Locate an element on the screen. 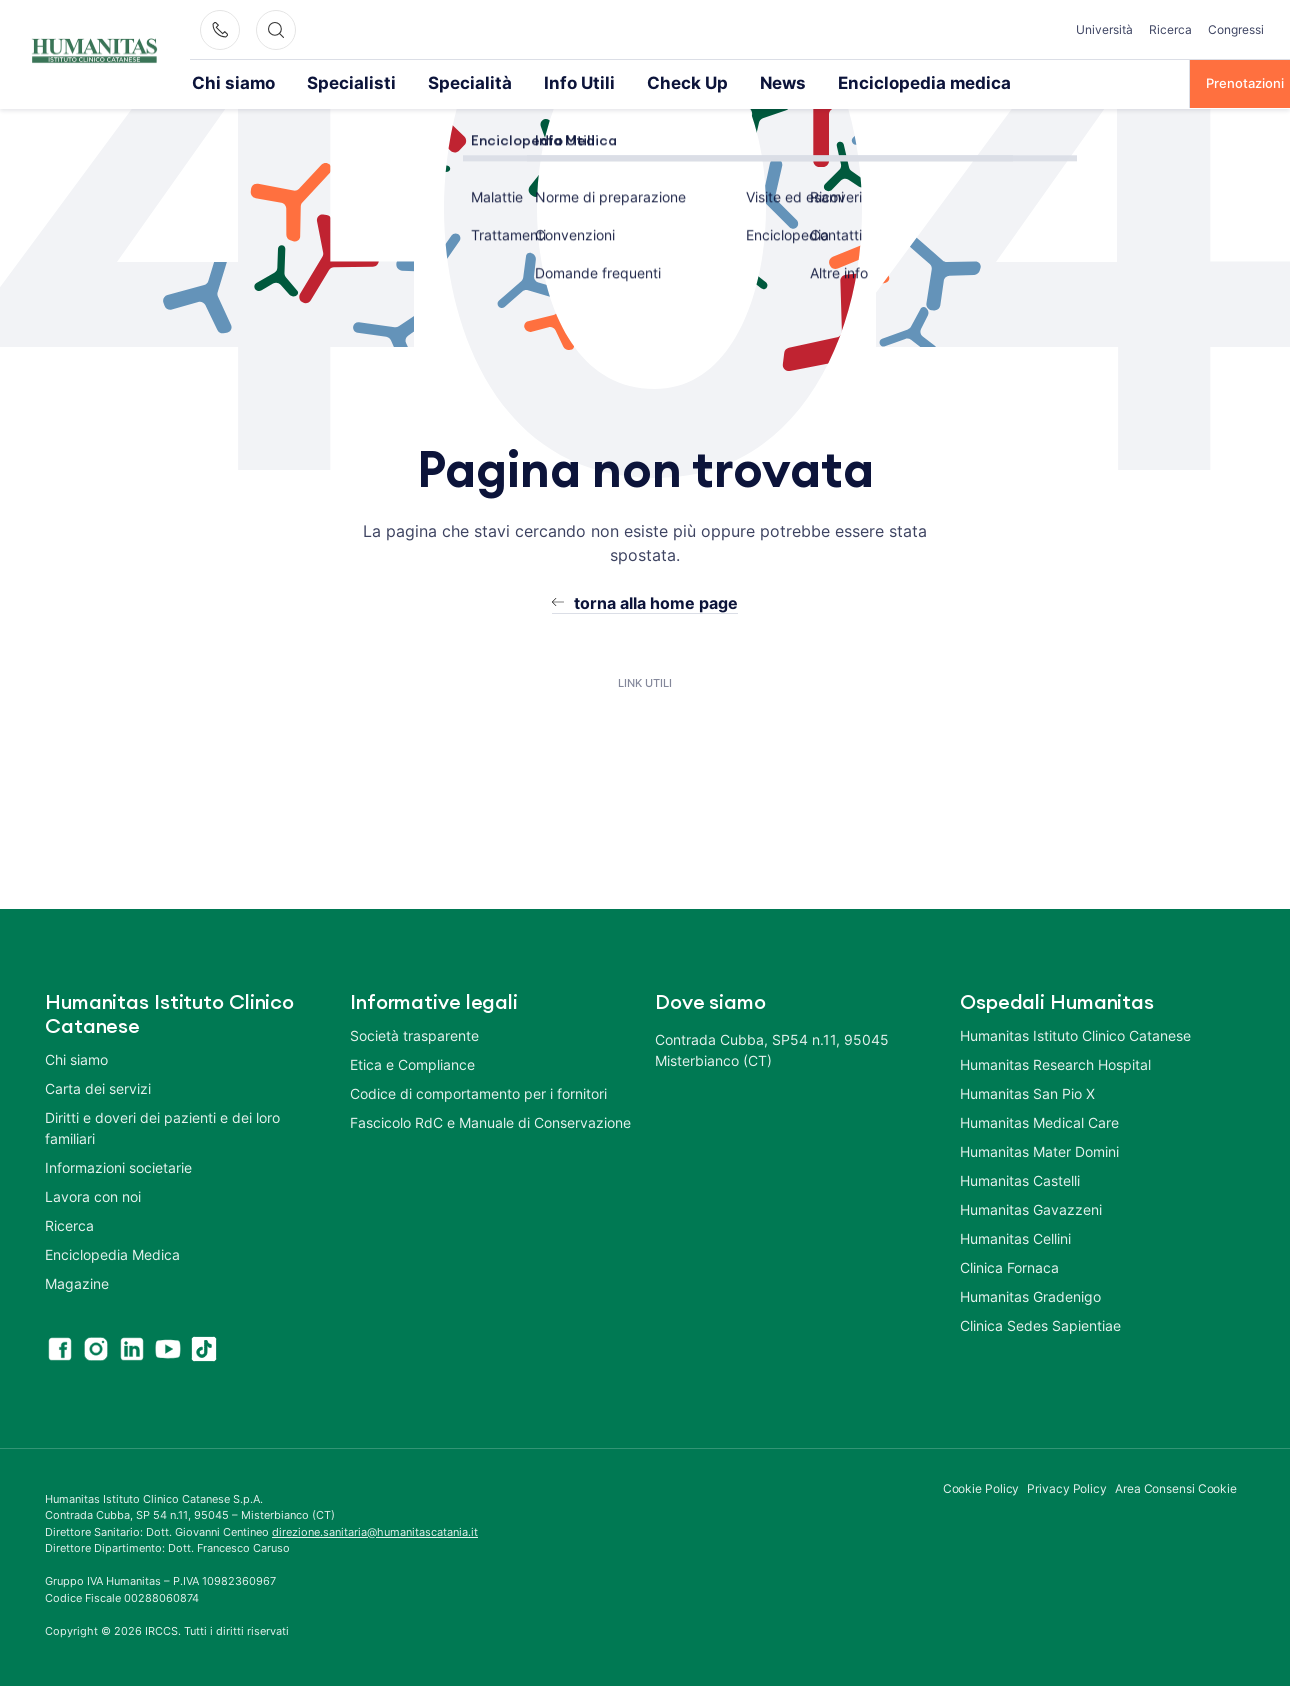 The height and width of the screenshot is (1686, 1290). Informazioni societarie is located at coordinates (118, 1165).